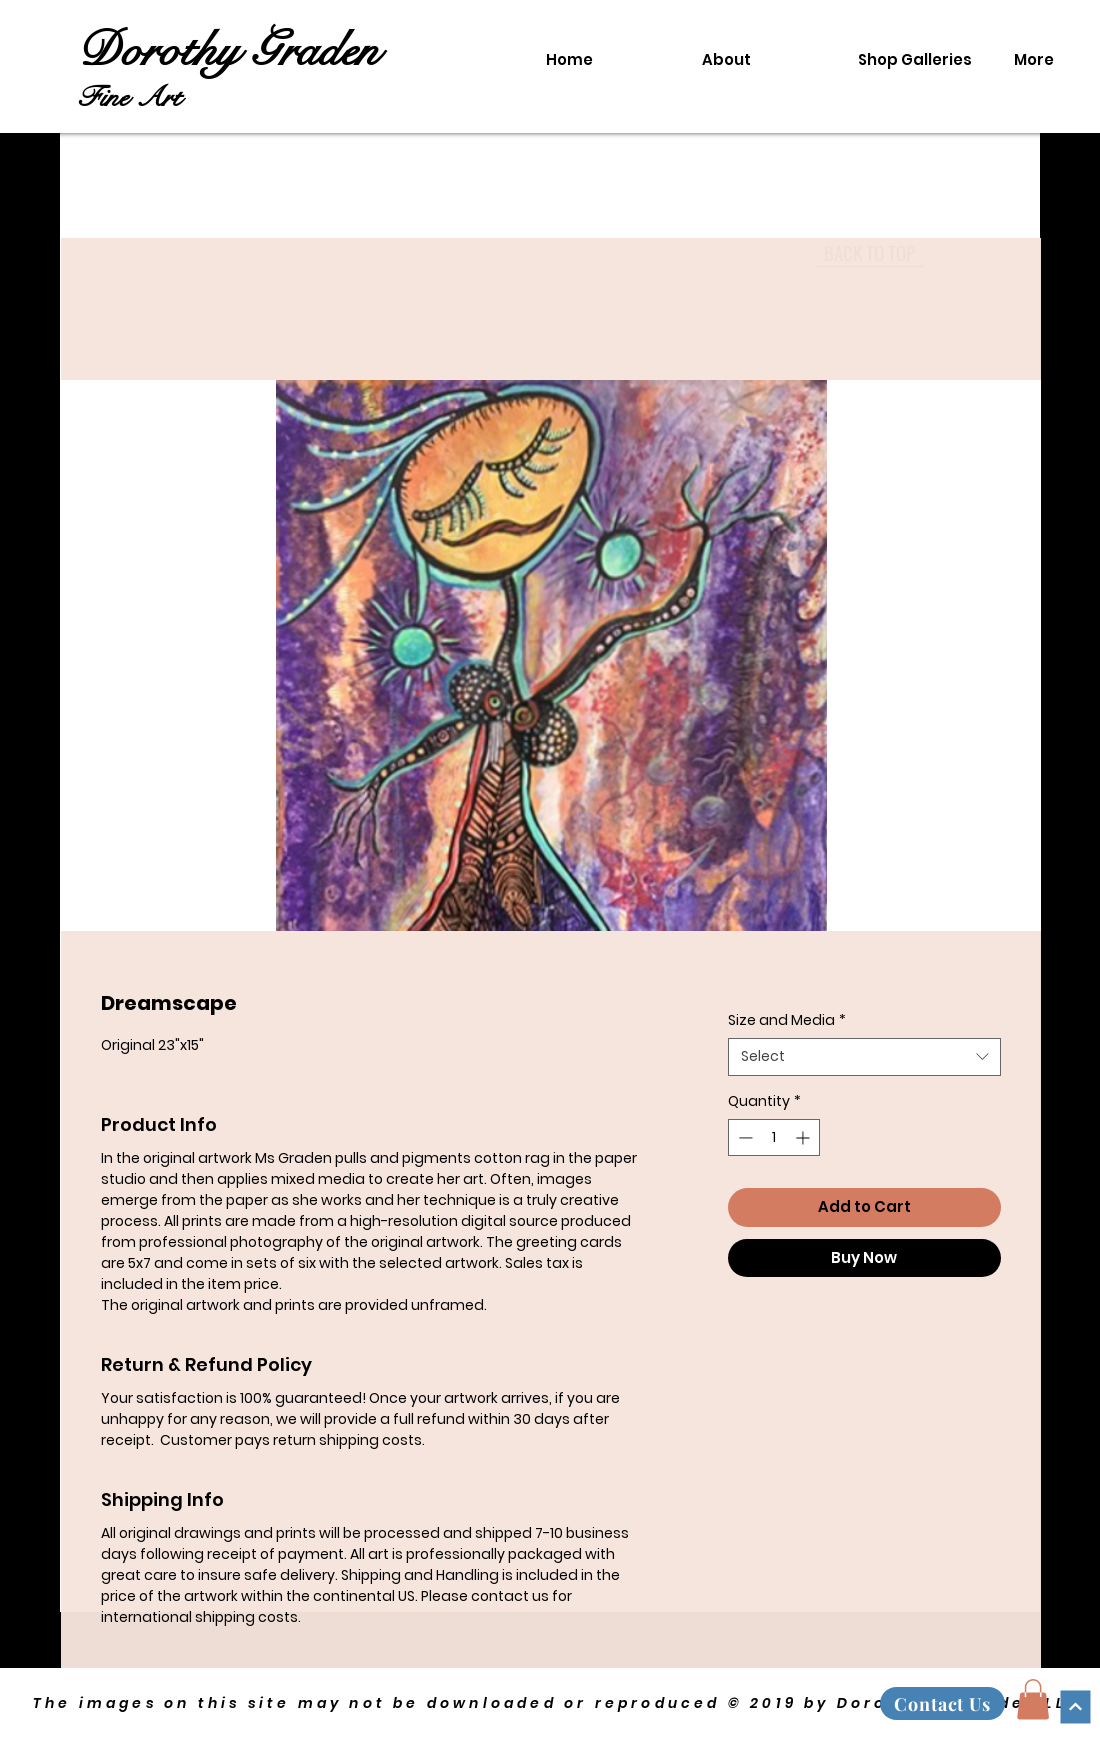 The height and width of the screenshot is (1740, 1100). What do you see at coordinates (804, 1137) in the screenshot?
I see `[Increment]` at bounding box center [804, 1137].